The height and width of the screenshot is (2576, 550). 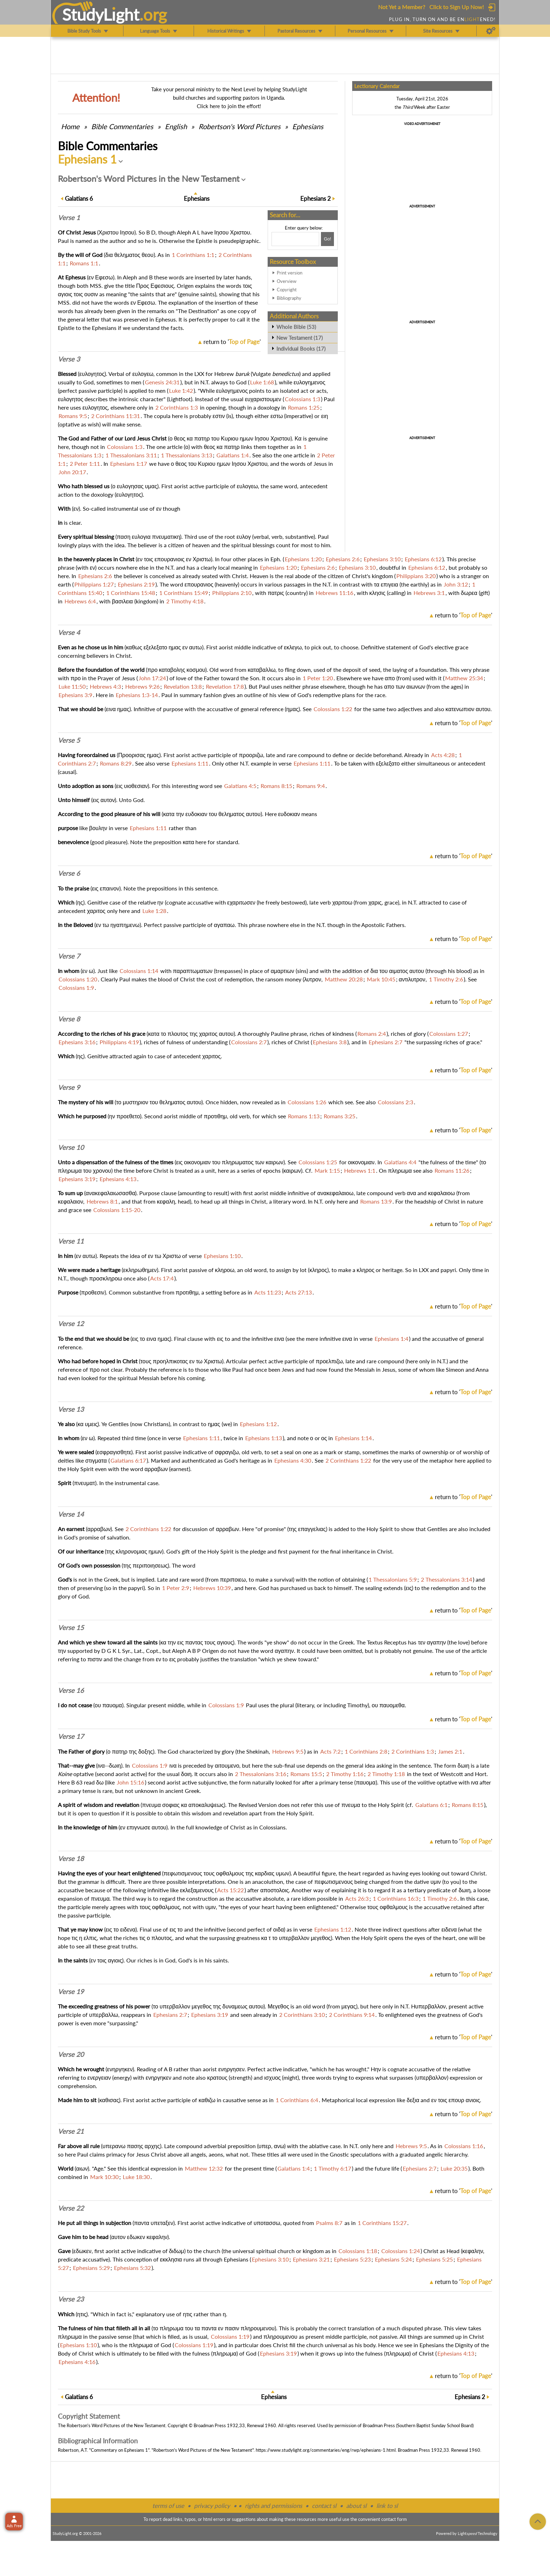 What do you see at coordinates (101, 14) in the screenshot?
I see `StudyLght` at bounding box center [101, 14].